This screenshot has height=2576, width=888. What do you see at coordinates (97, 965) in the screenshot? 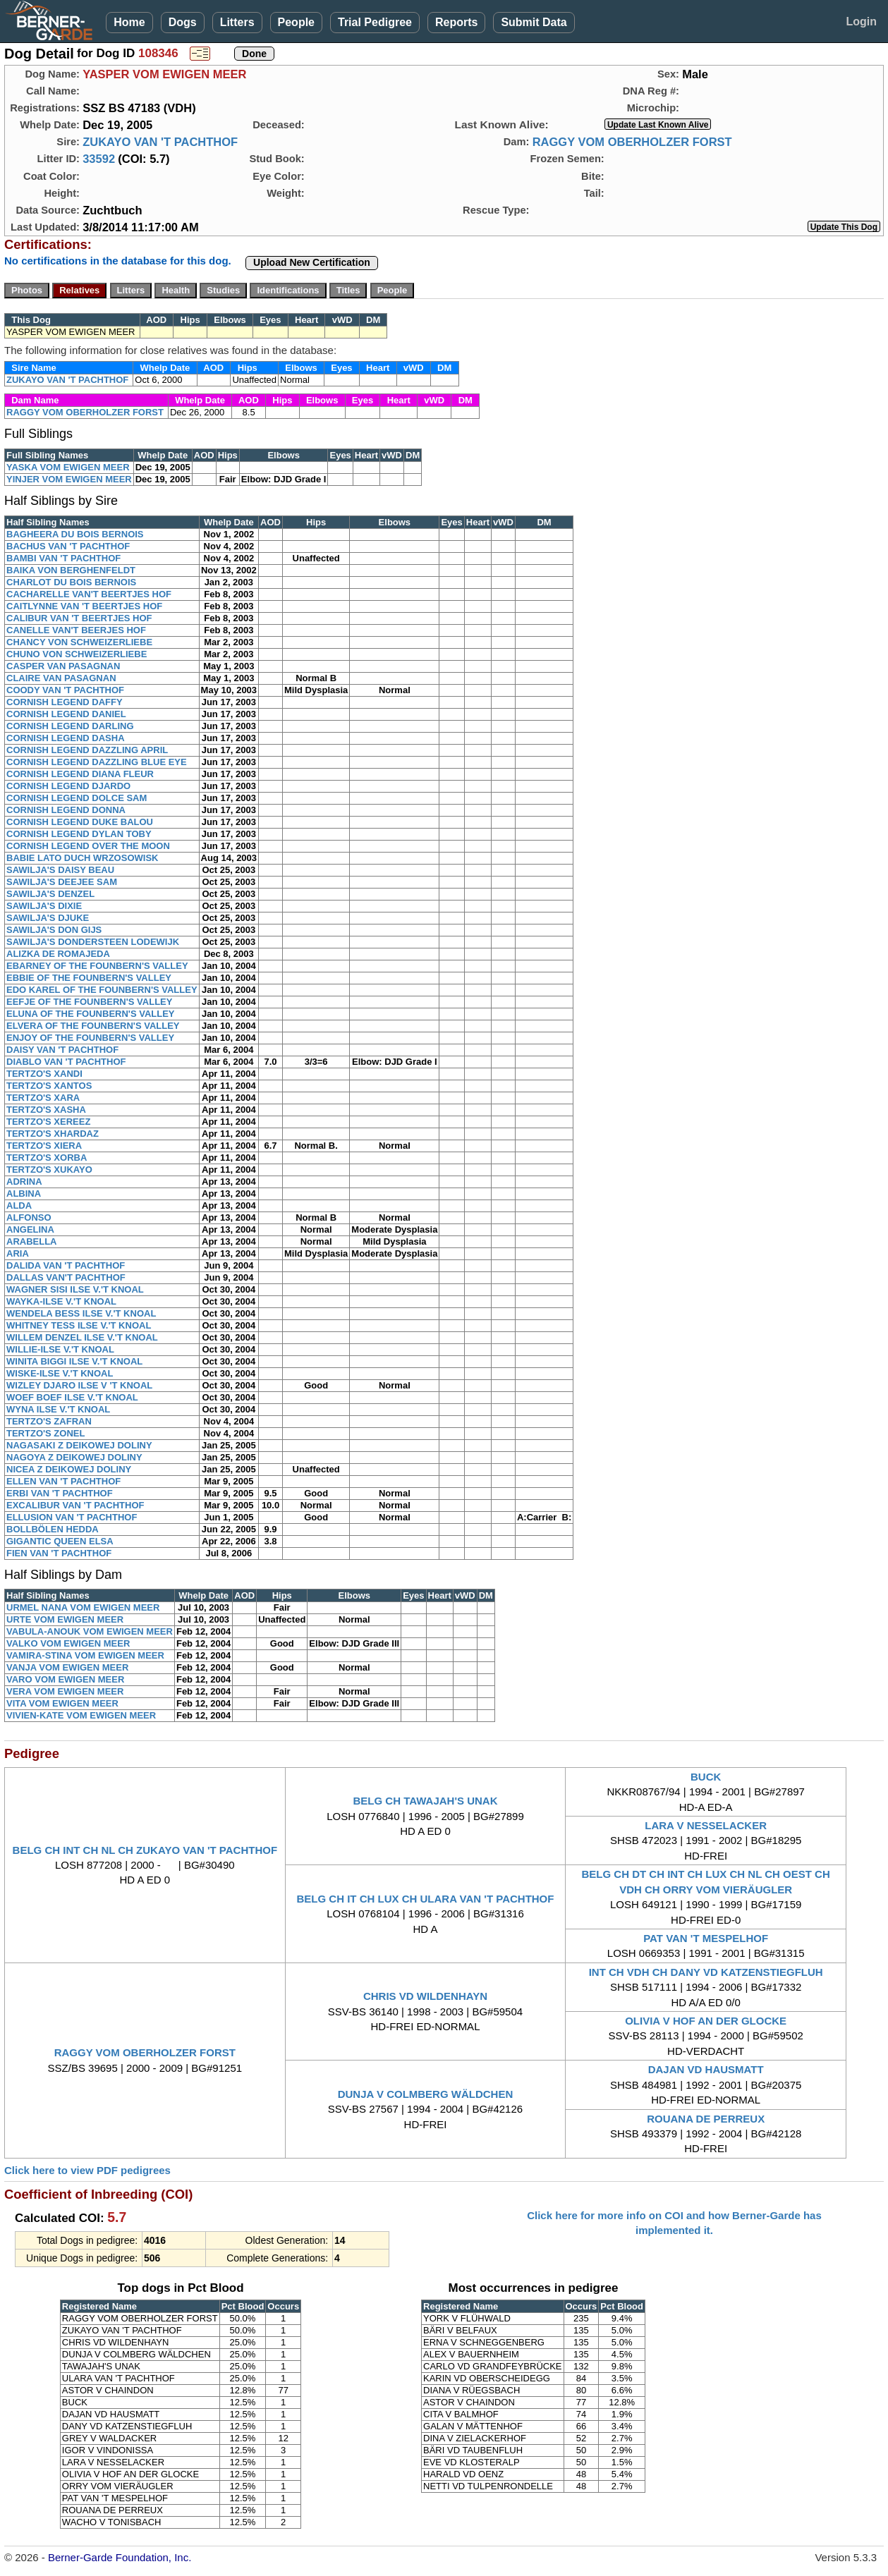
I see `EBARNEY OF THE FOUNBERN'S VALLEY` at bounding box center [97, 965].